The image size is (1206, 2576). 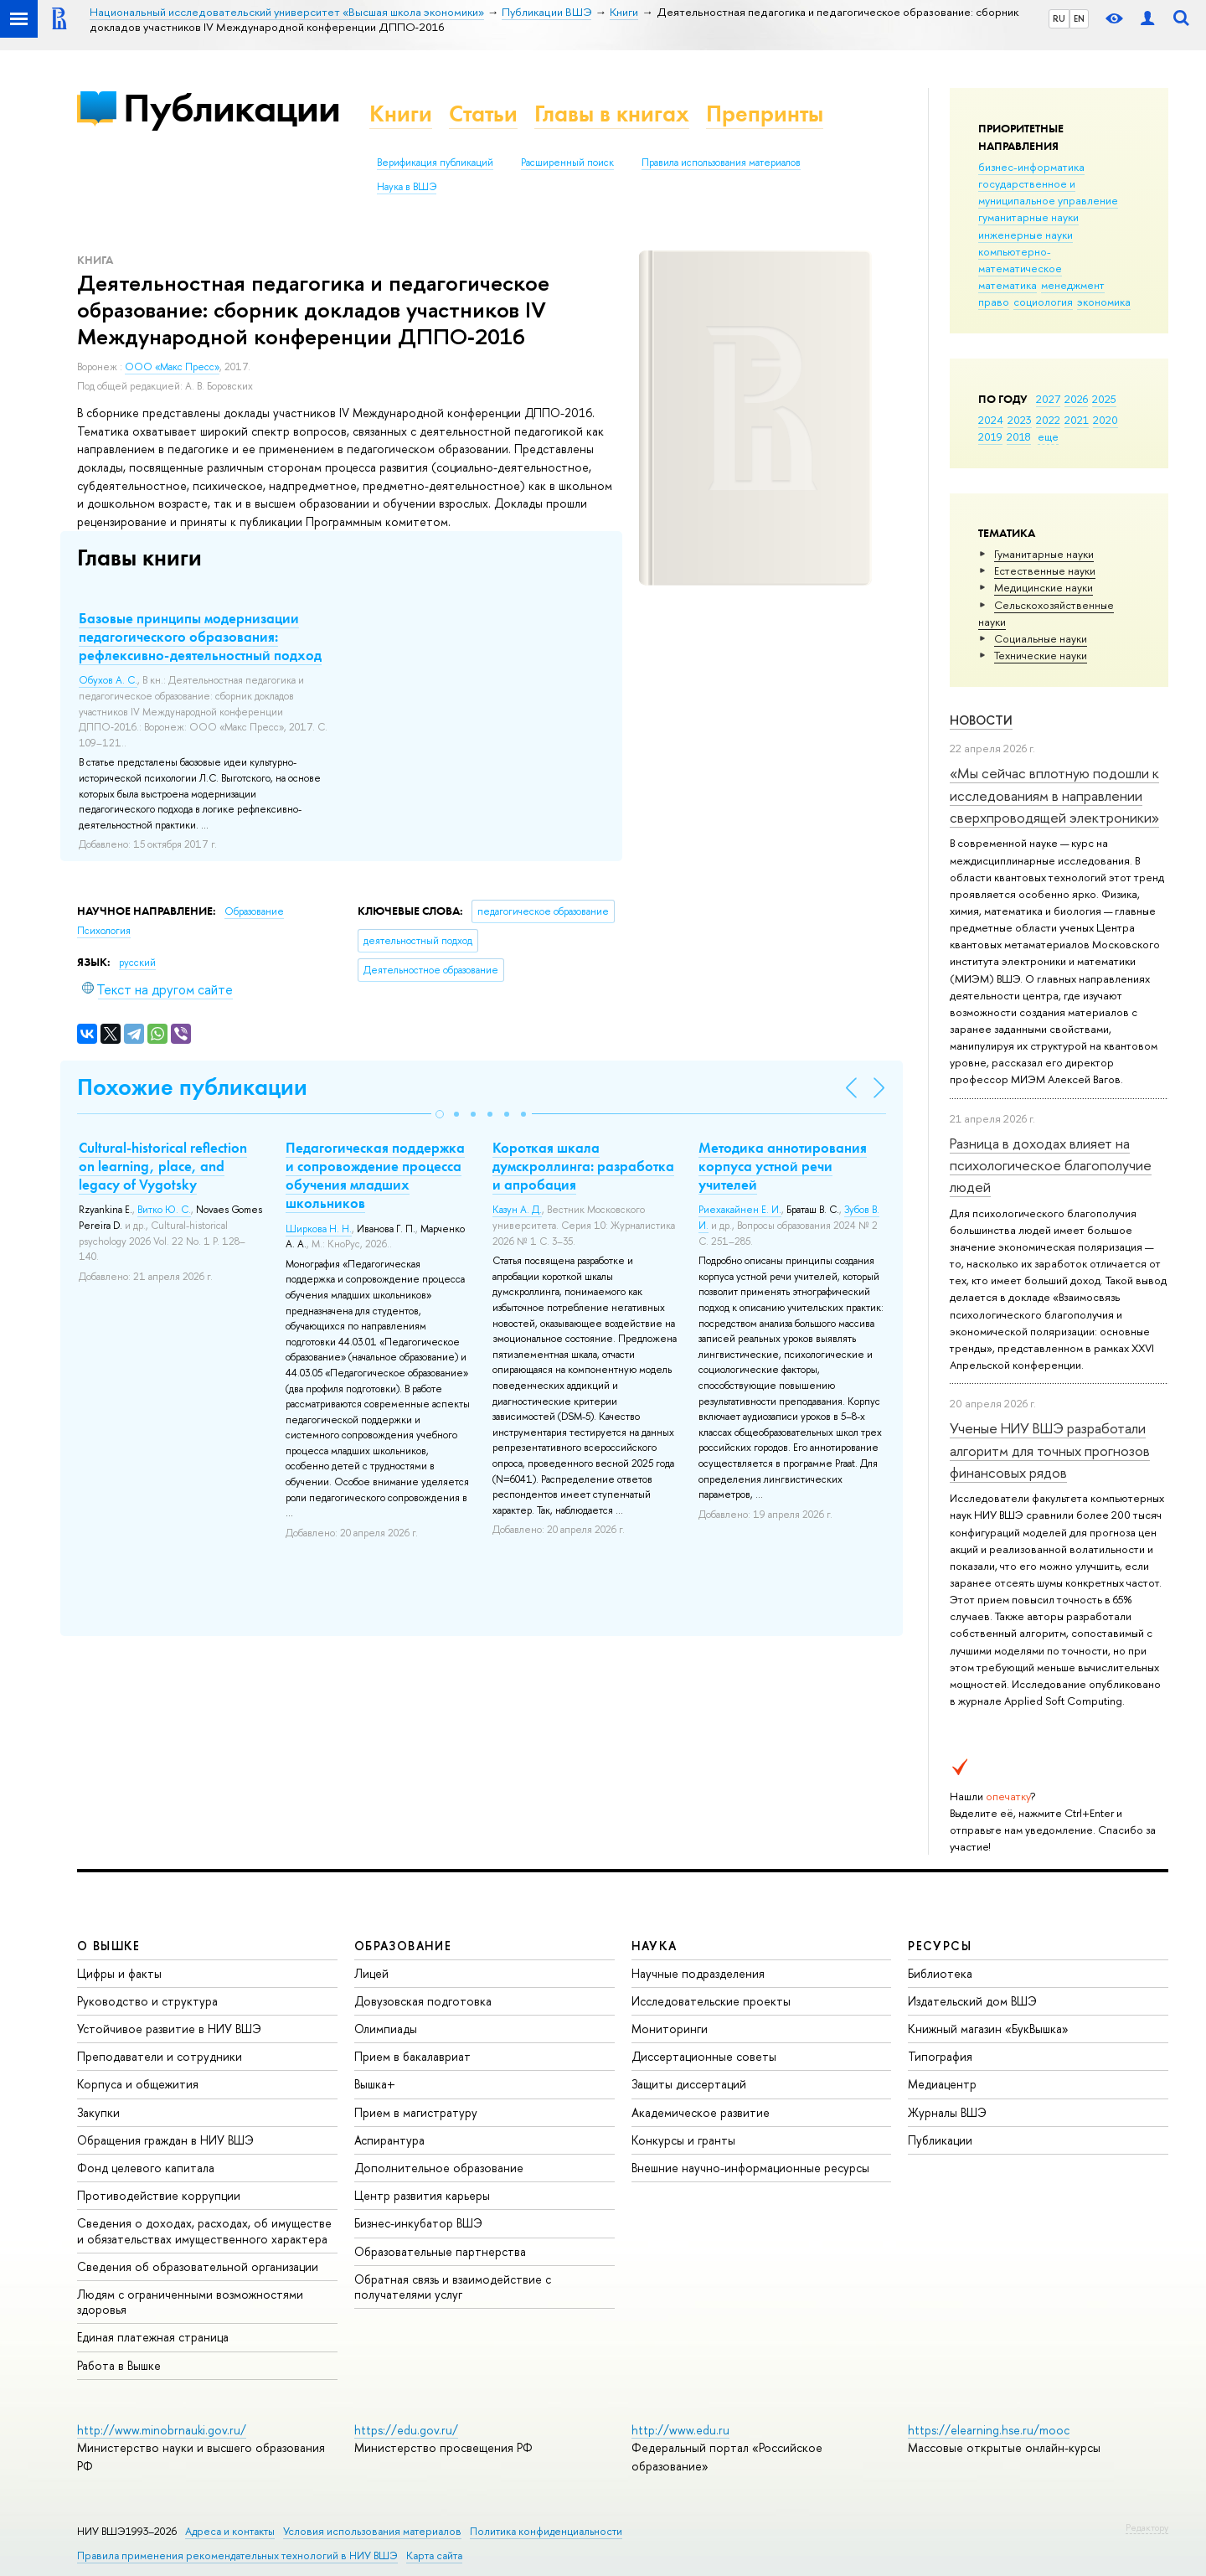 What do you see at coordinates (1044, 553) in the screenshot?
I see `Гуманитарные науки` at bounding box center [1044, 553].